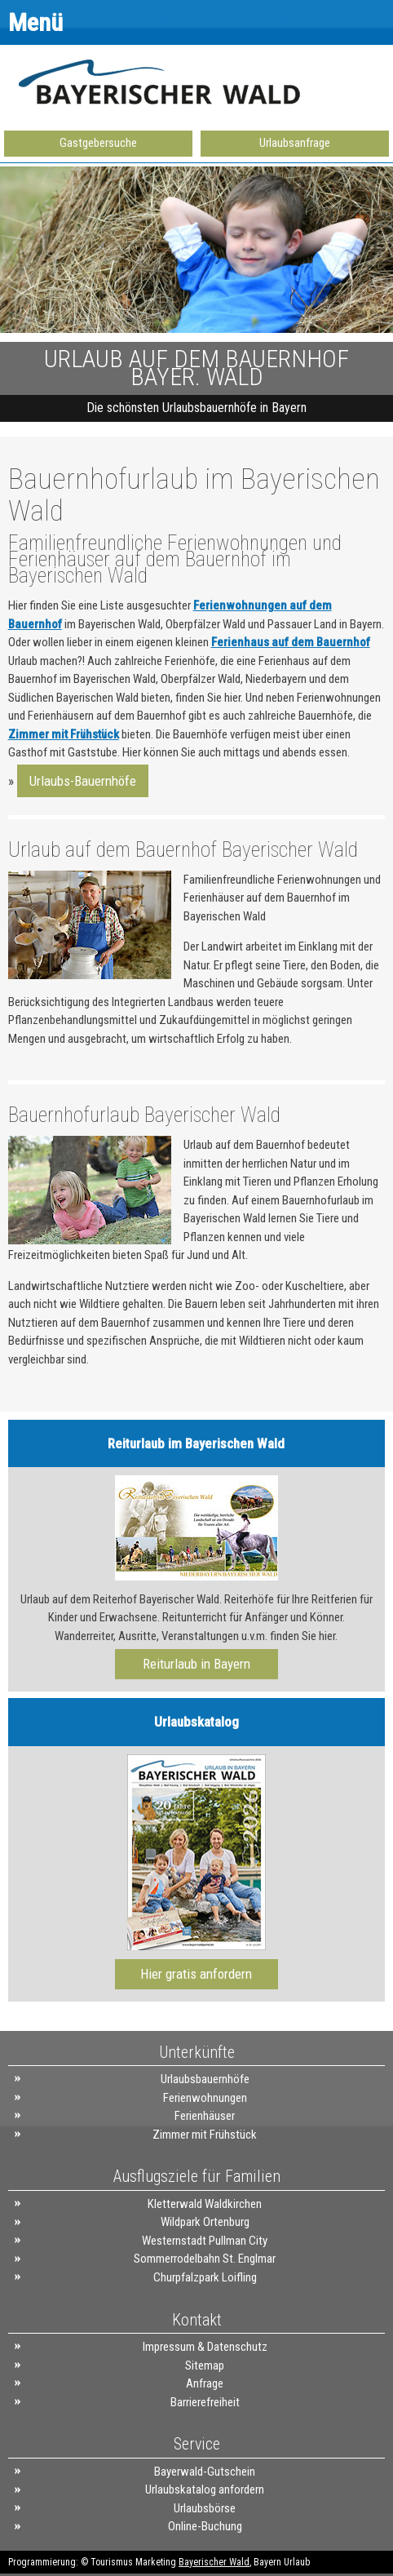  I want to click on Kletterwald Waldkirchen, so click(205, 2204).